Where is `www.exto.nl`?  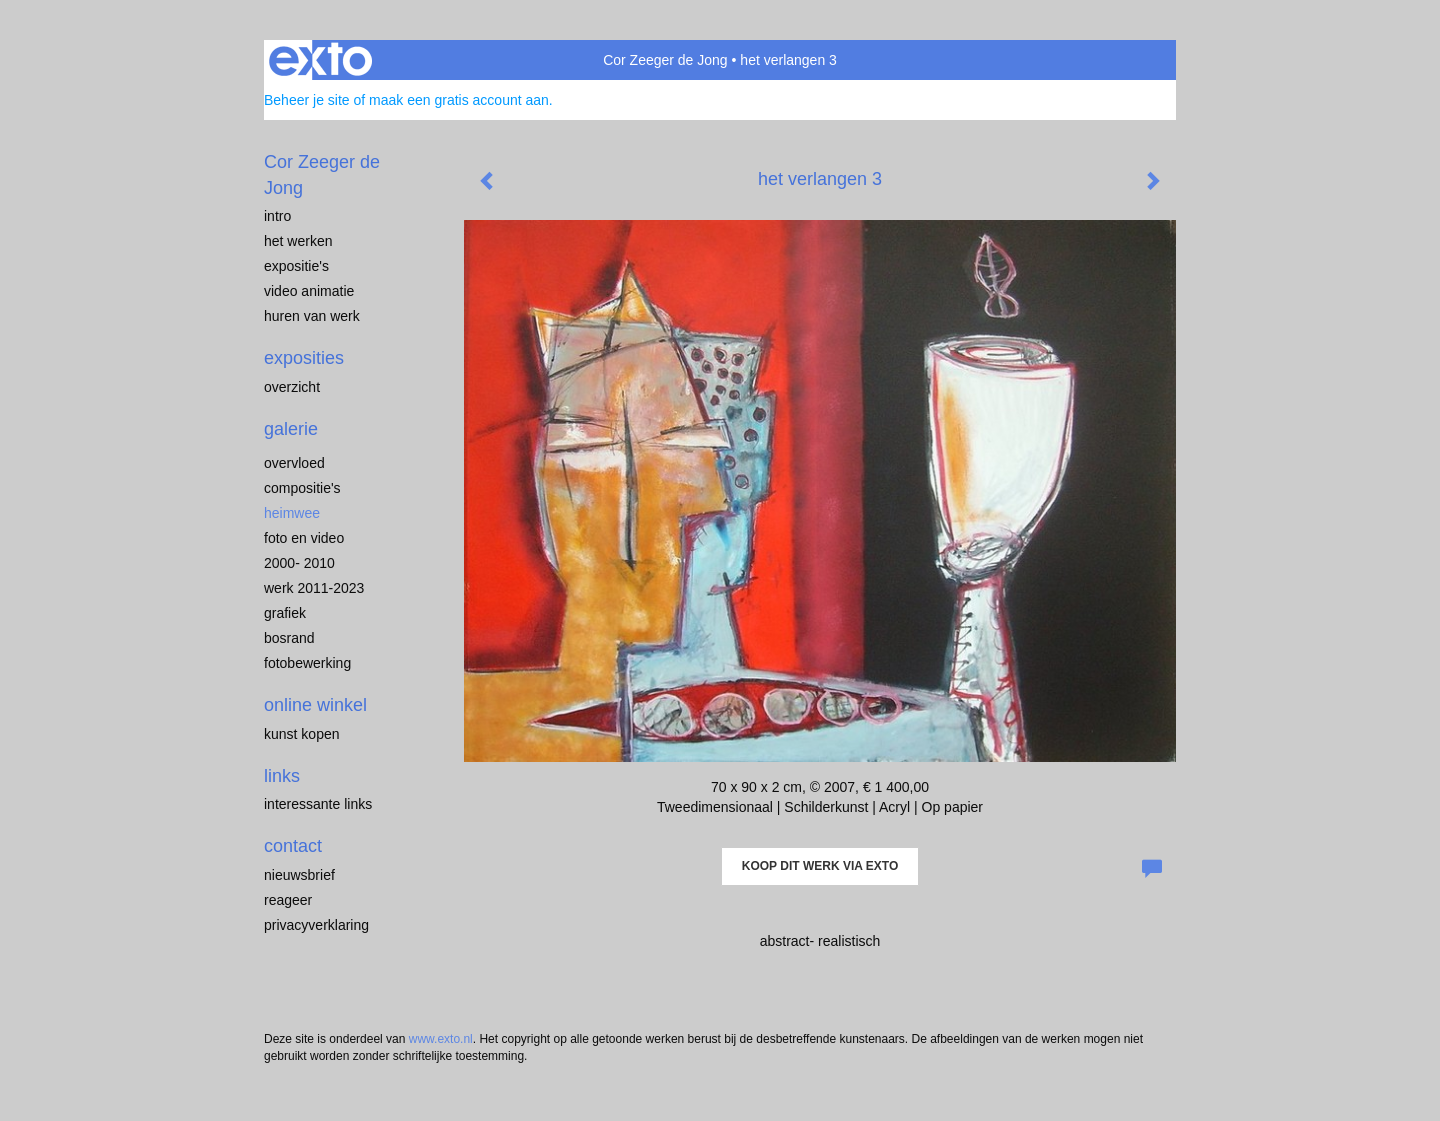 www.exto.nl is located at coordinates (441, 1039).